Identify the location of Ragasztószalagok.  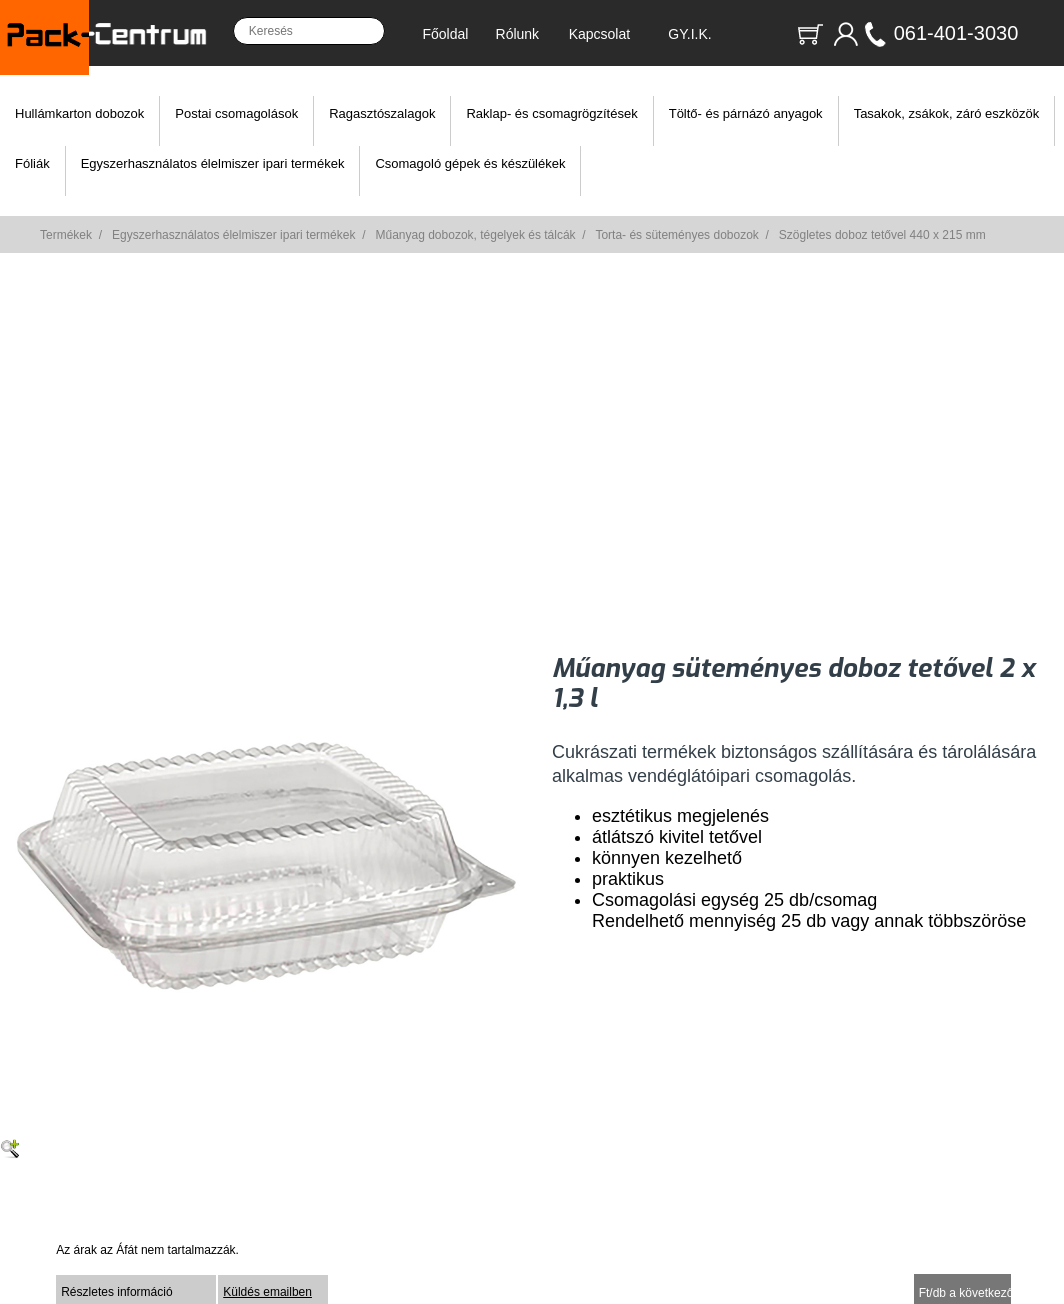
(382, 113).